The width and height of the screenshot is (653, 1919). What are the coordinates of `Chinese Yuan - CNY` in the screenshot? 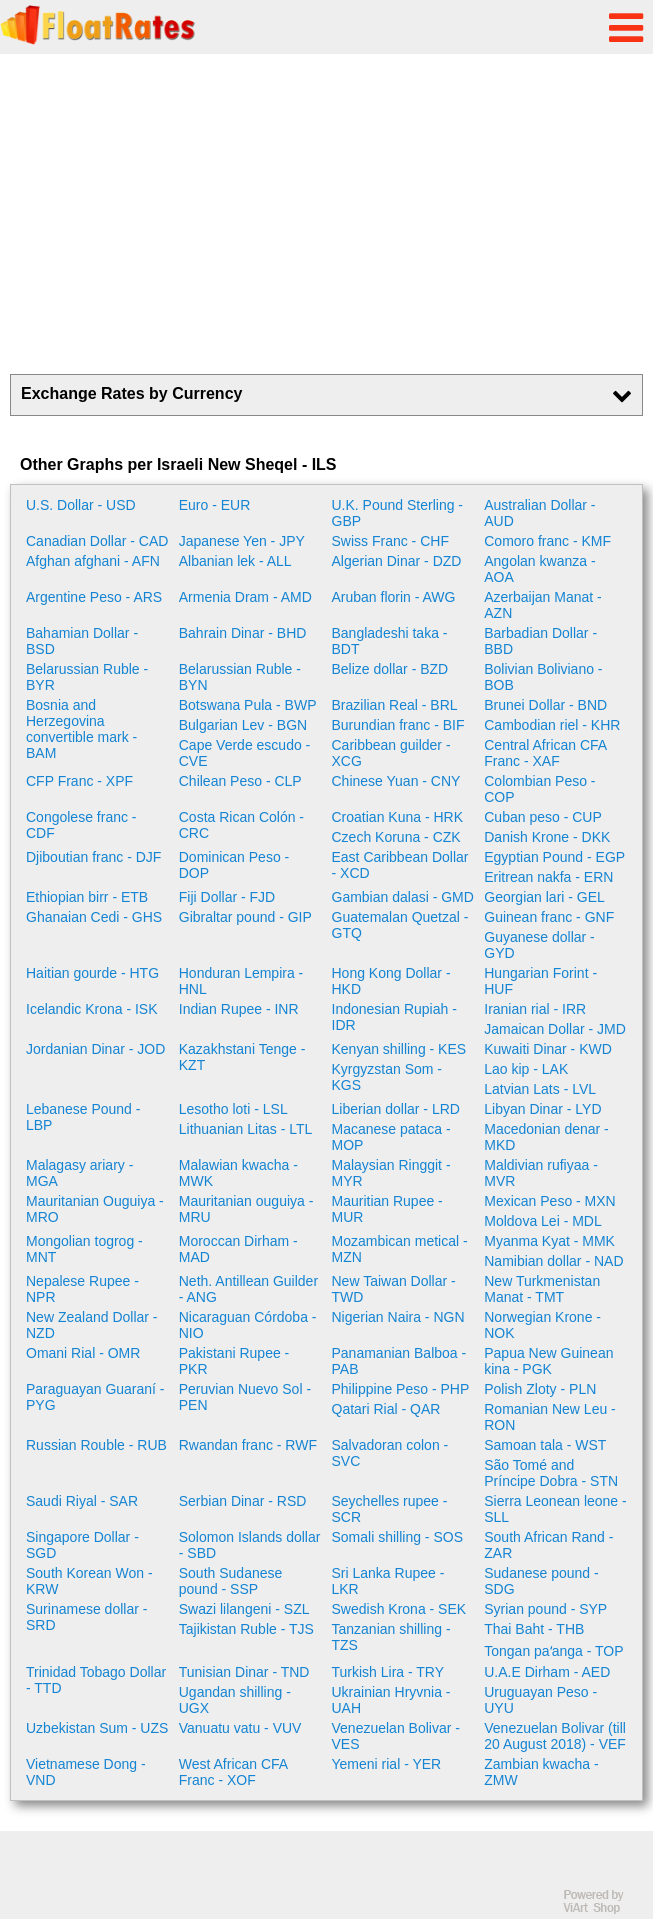 It's located at (396, 781).